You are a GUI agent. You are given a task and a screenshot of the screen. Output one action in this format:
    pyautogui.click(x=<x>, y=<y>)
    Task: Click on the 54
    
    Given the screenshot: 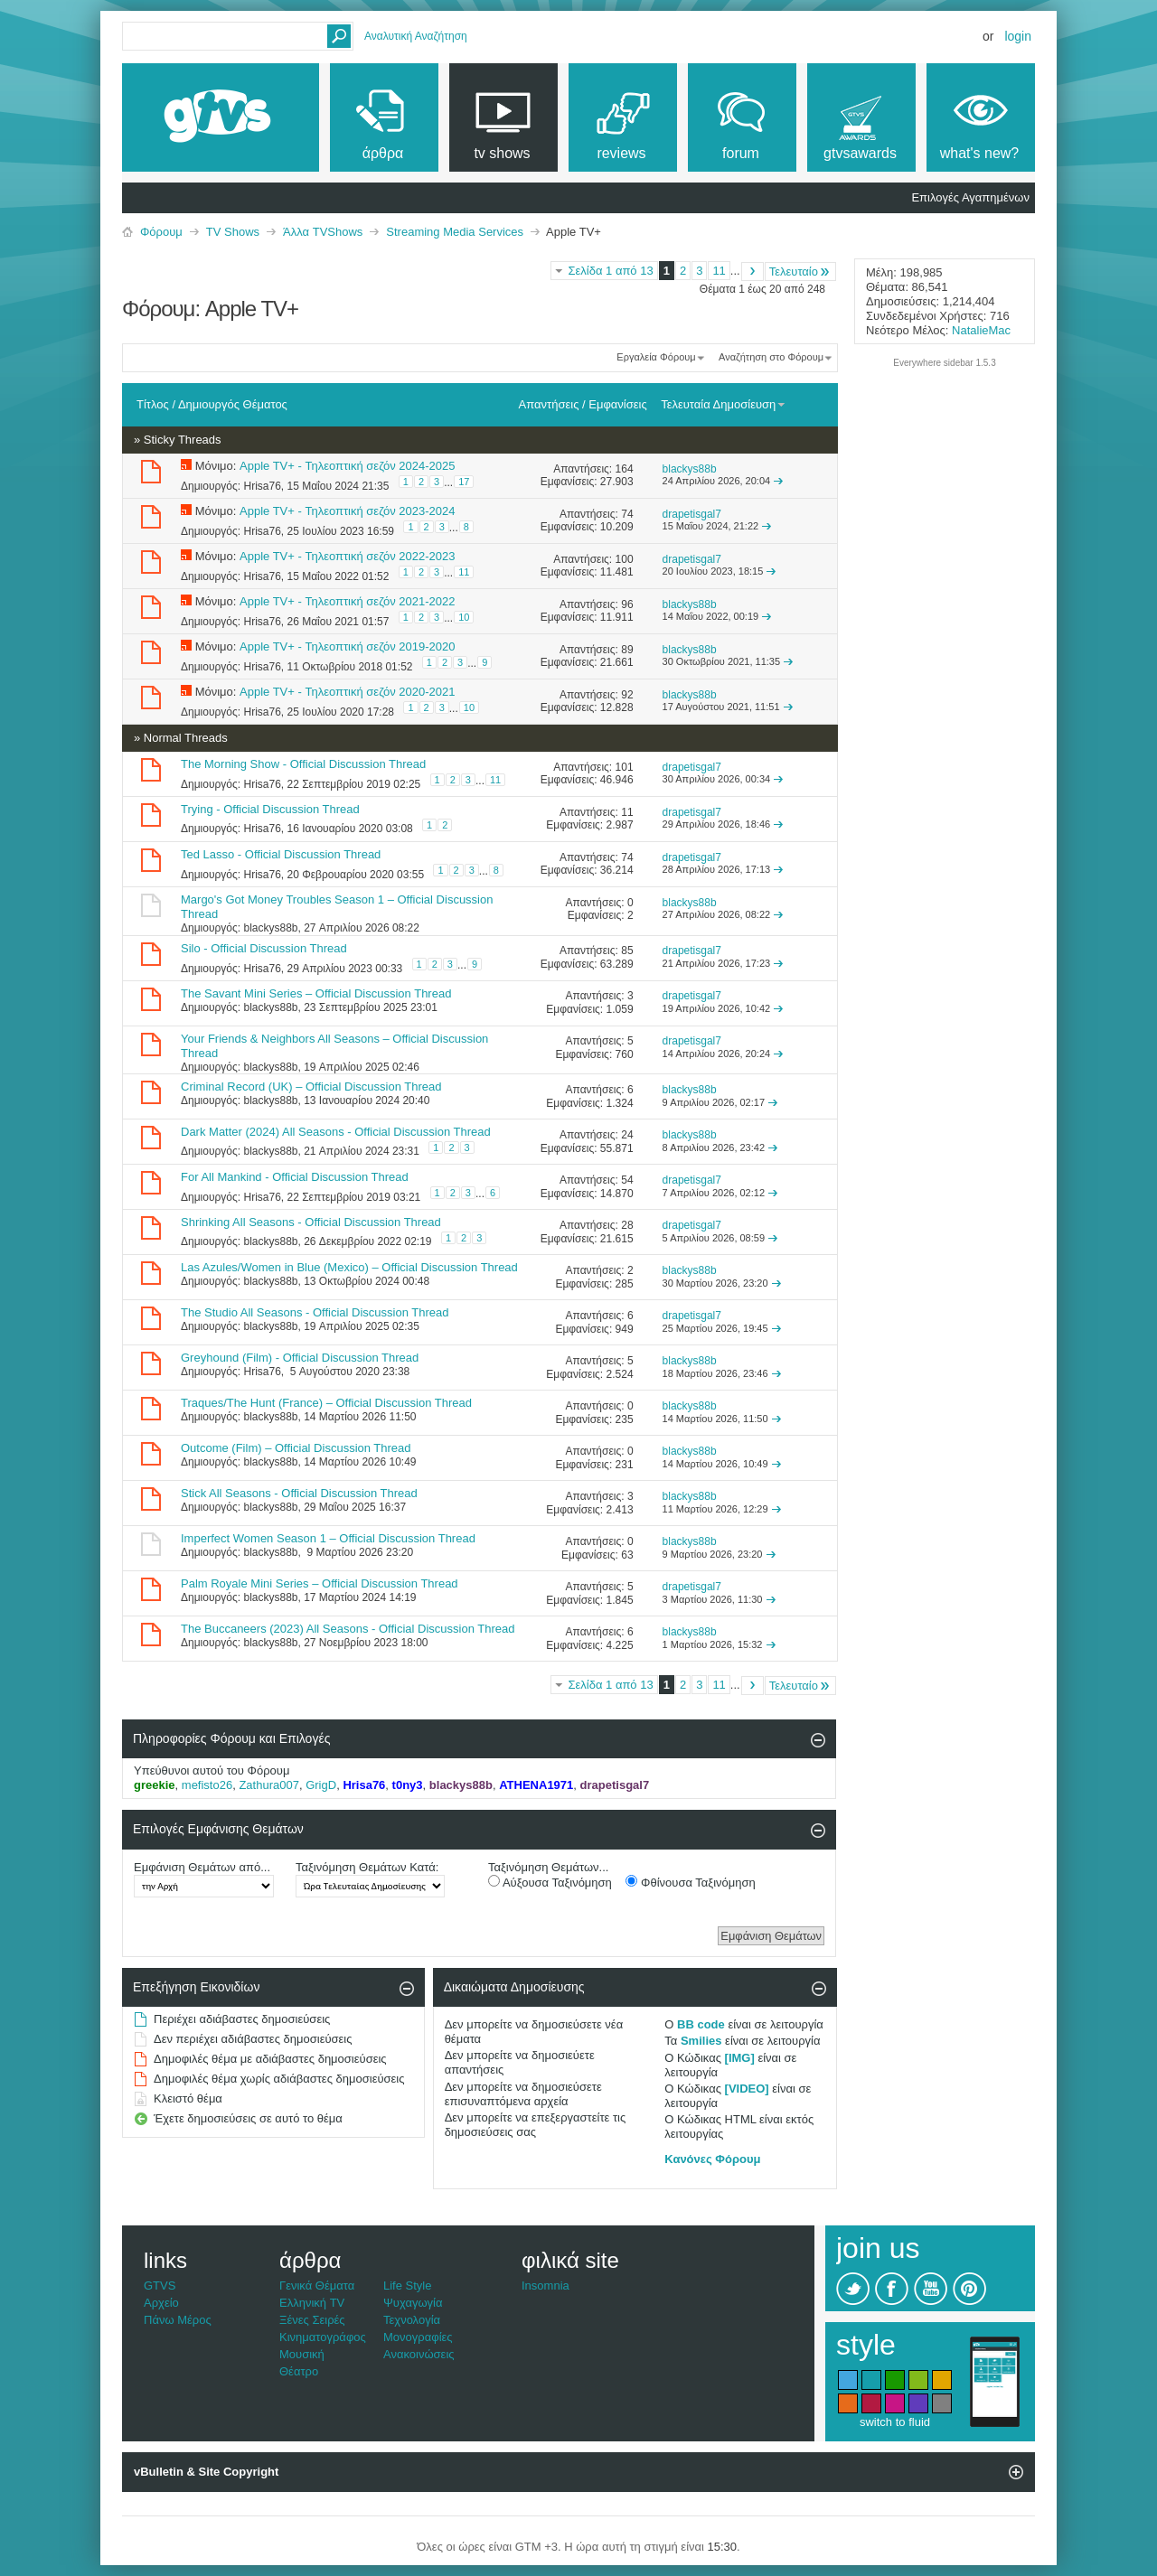 What is the action you would take?
    pyautogui.click(x=627, y=1180)
    